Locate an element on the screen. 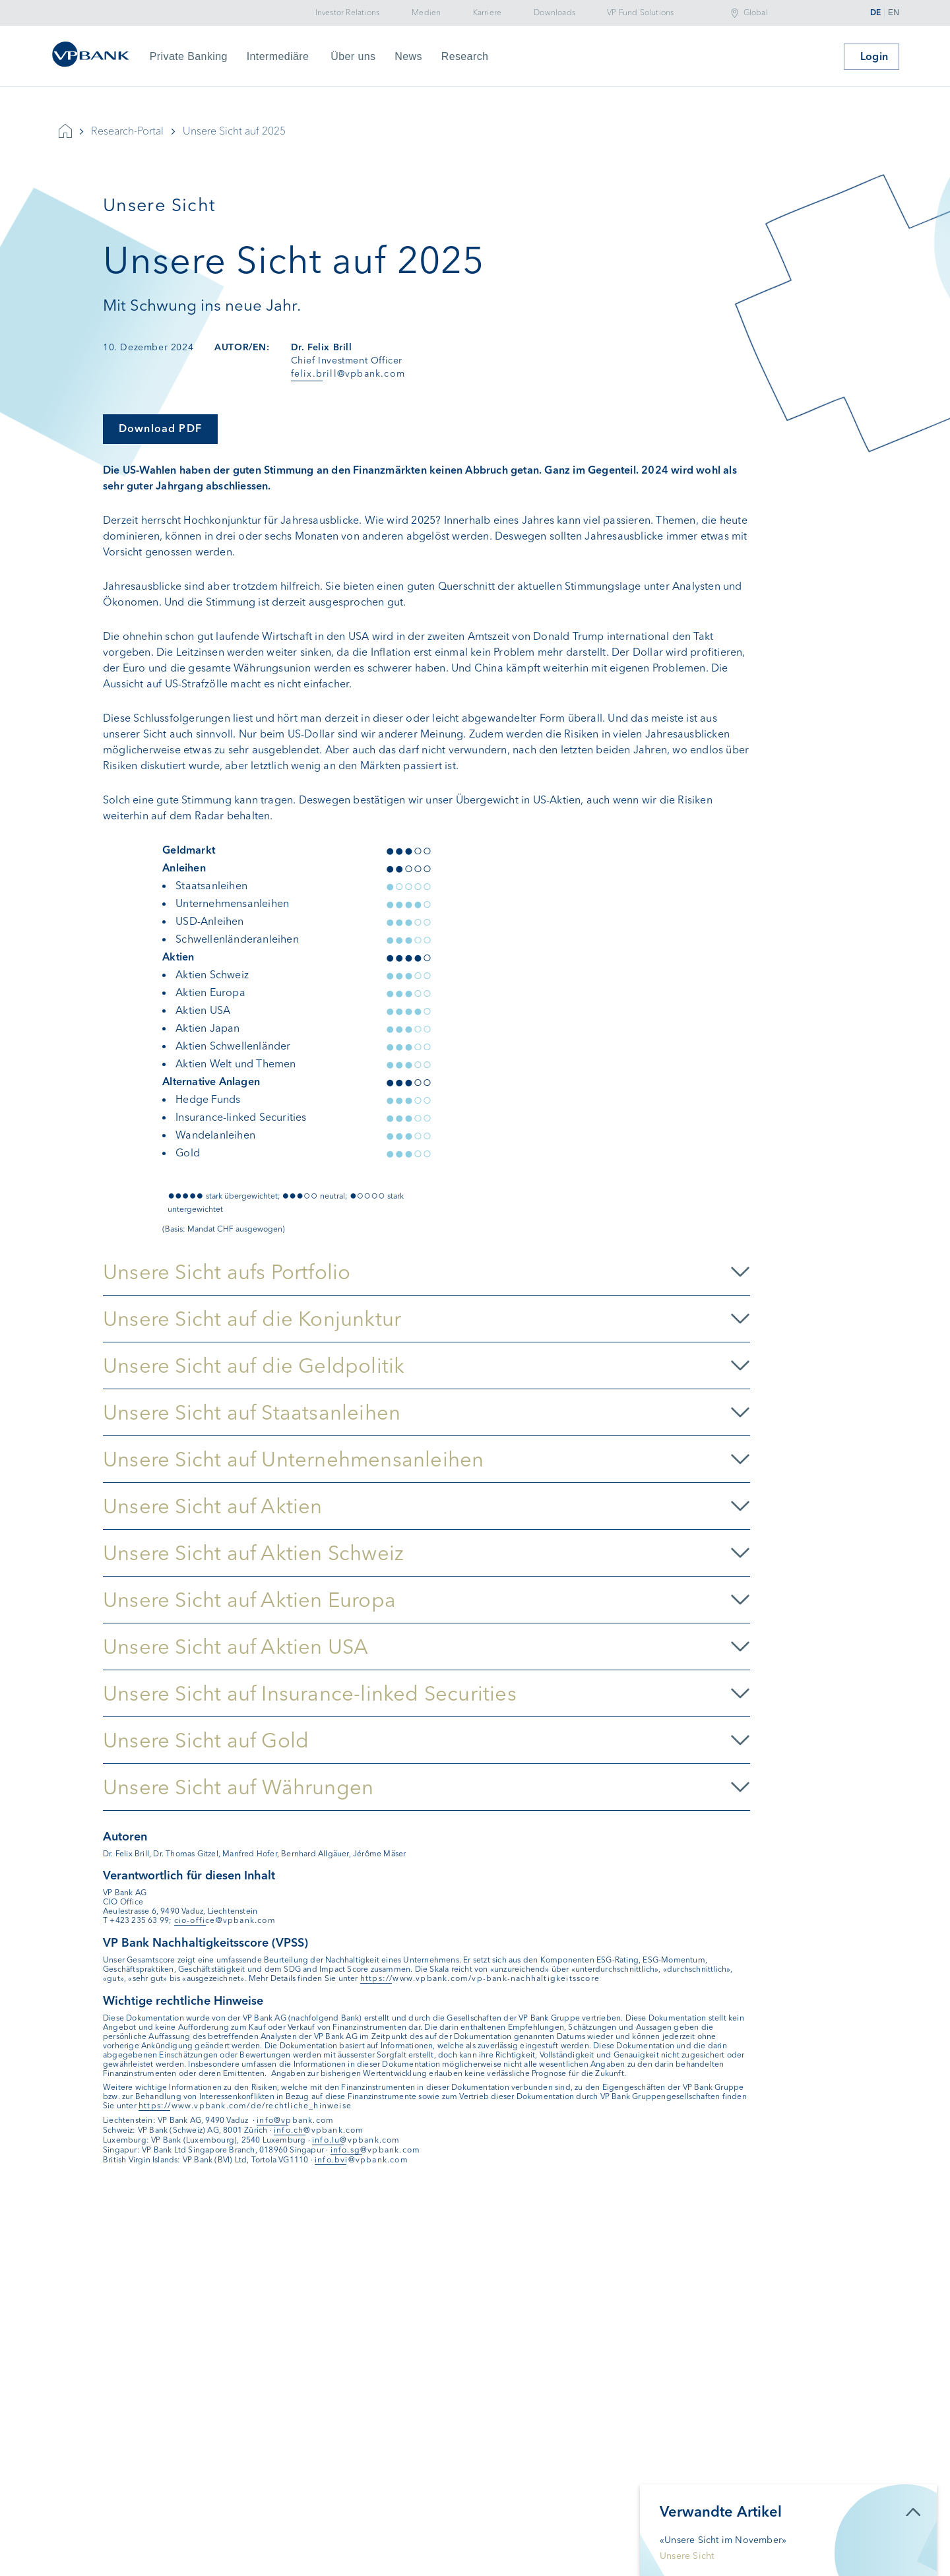 The height and width of the screenshot is (2576, 950). cio-office@vpbank.com is located at coordinates (225, 1920).